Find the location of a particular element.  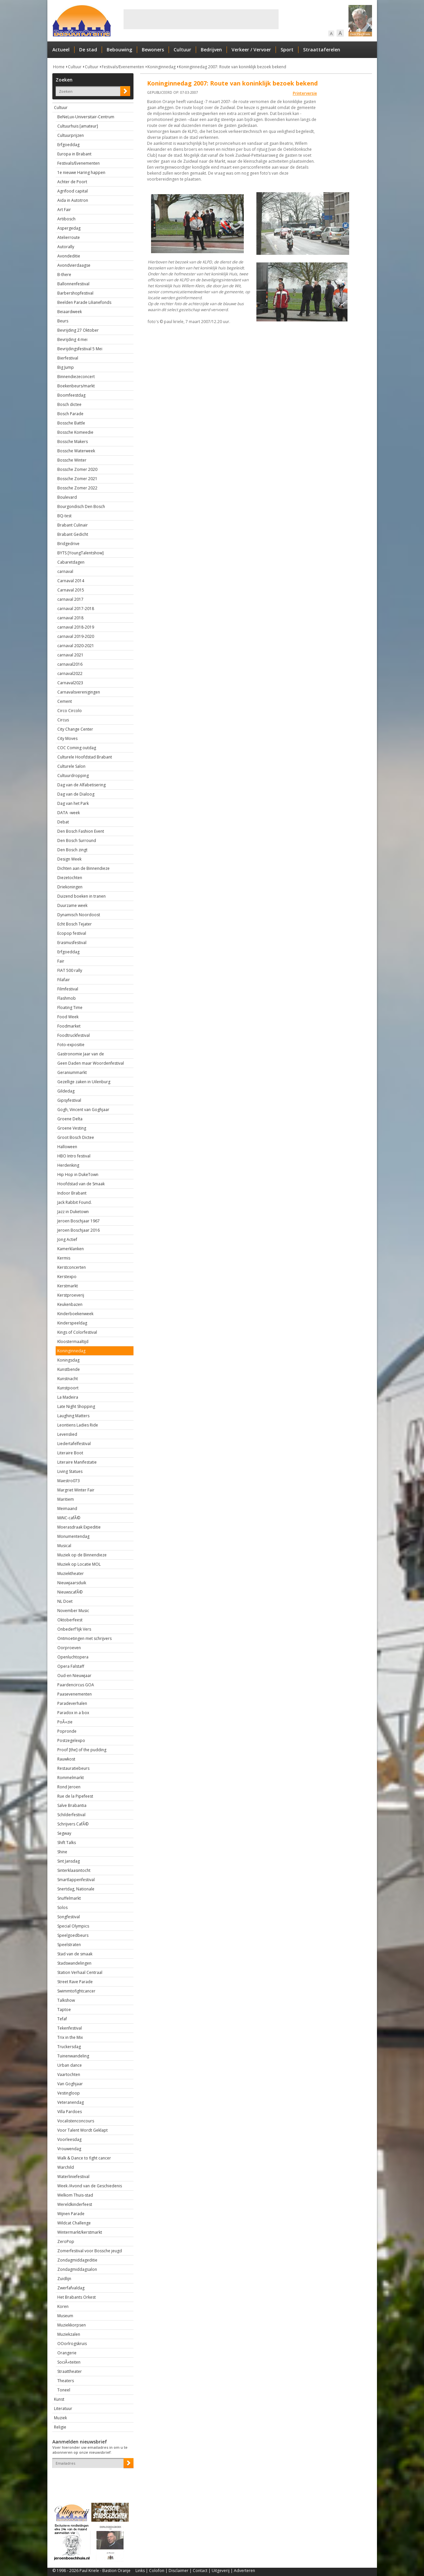

Kermis is located at coordinates (63, 1258).